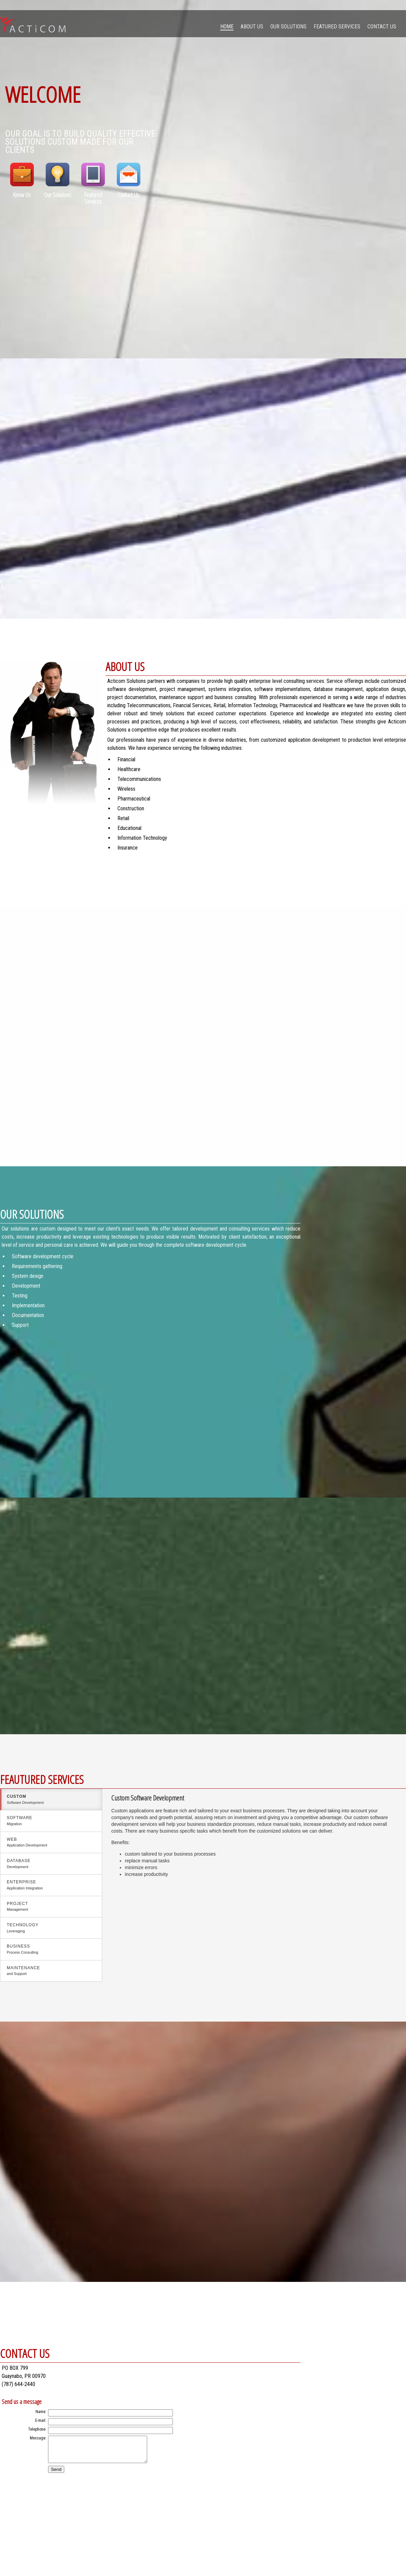 This screenshot has height=2576, width=406. I want to click on Home, so click(226, 26).